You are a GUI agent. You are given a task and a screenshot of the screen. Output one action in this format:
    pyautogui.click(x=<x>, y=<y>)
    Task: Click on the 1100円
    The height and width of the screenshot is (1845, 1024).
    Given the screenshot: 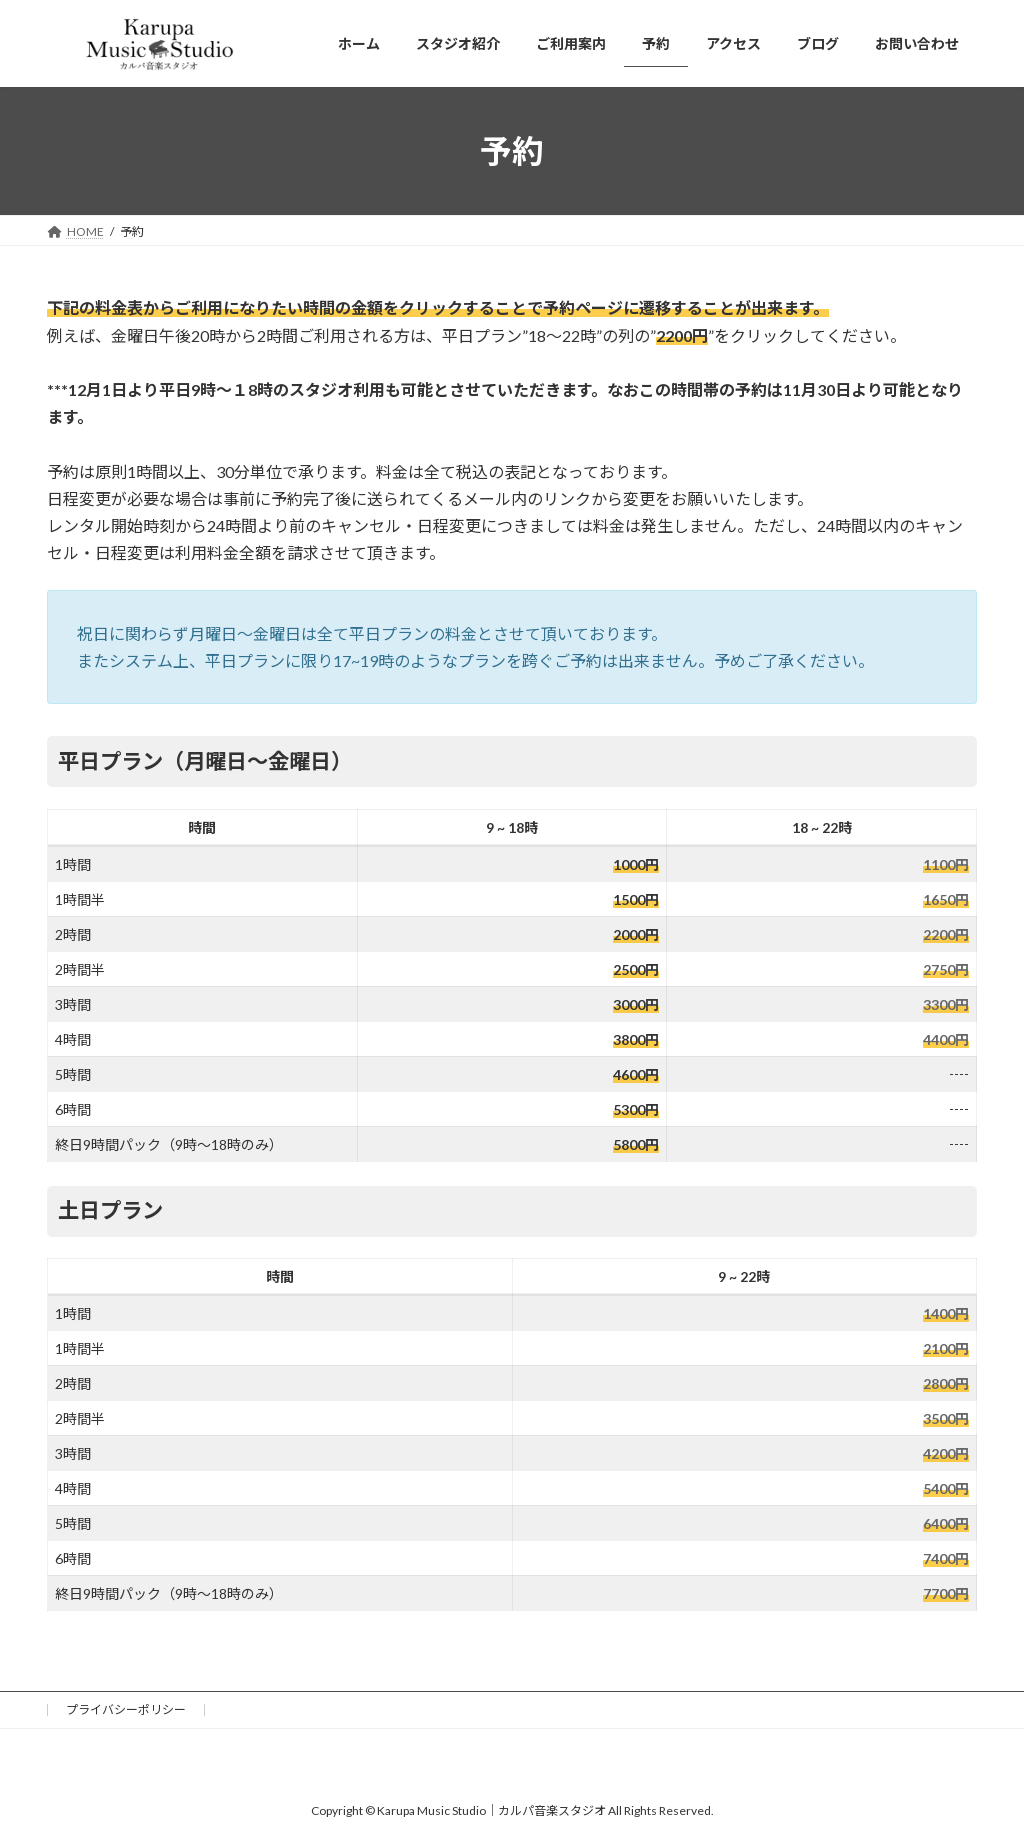 What is the action you would take?
    pyautogui.click(x=946, y=864)
    